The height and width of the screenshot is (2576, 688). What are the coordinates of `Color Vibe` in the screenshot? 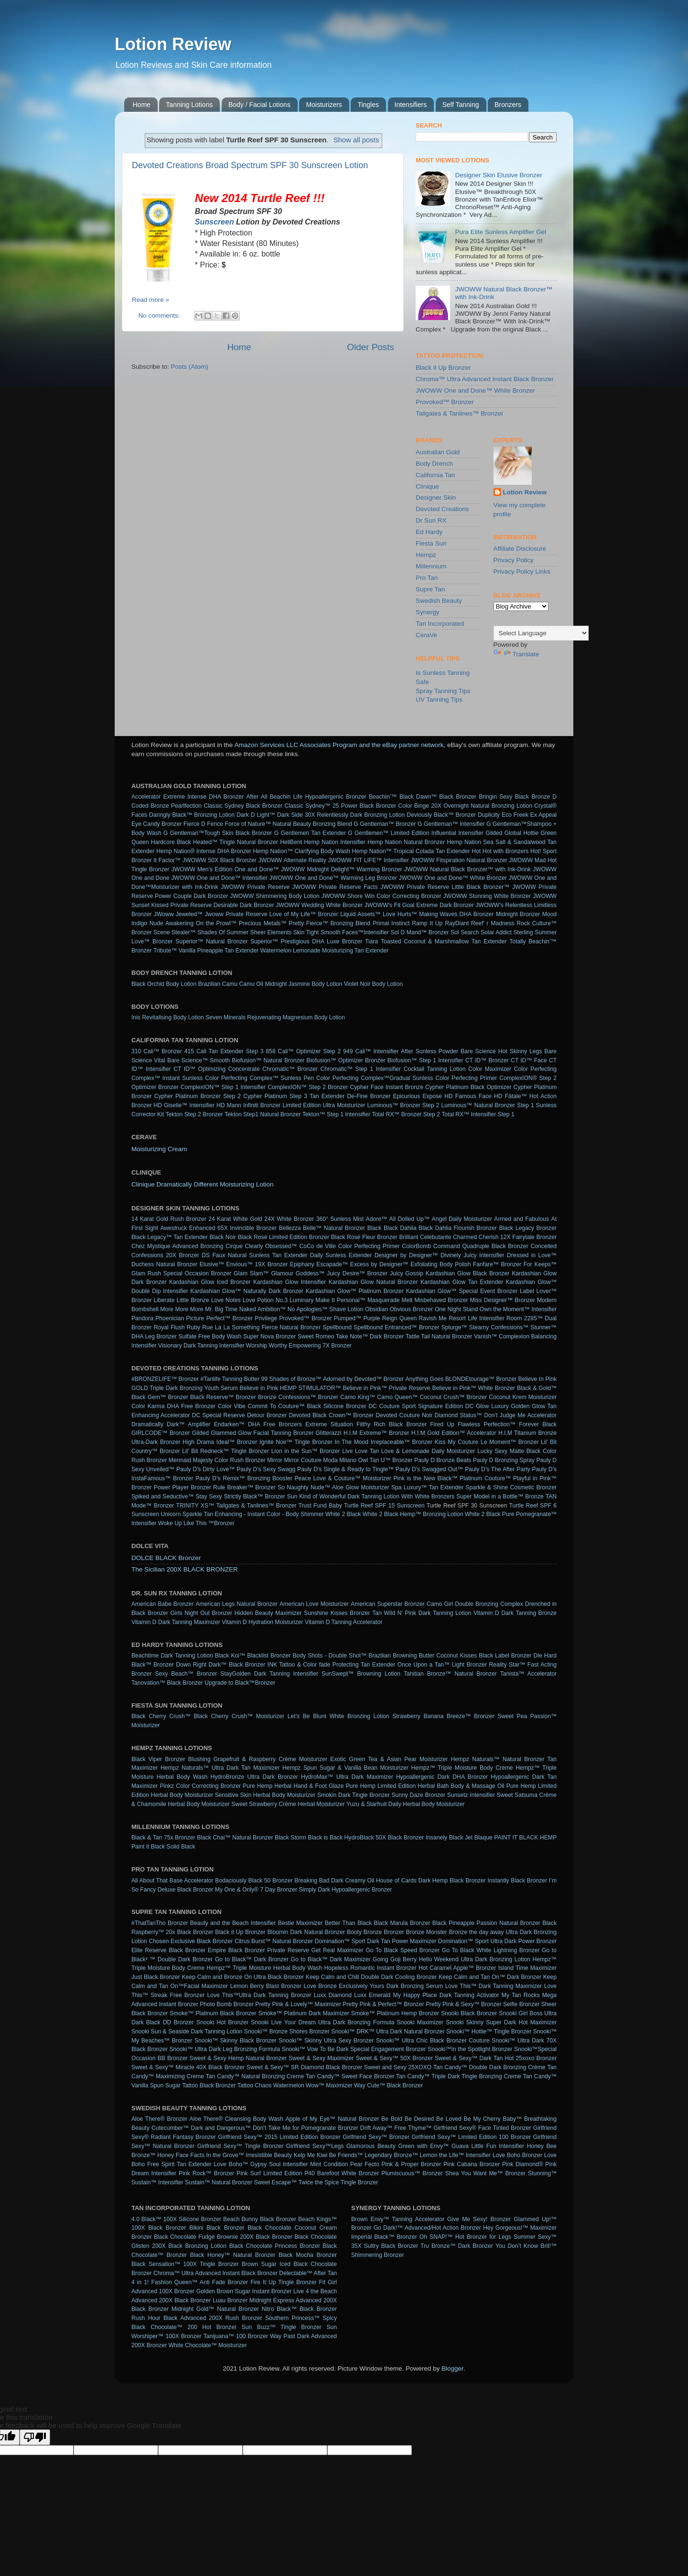 It's located at (232, 1406).